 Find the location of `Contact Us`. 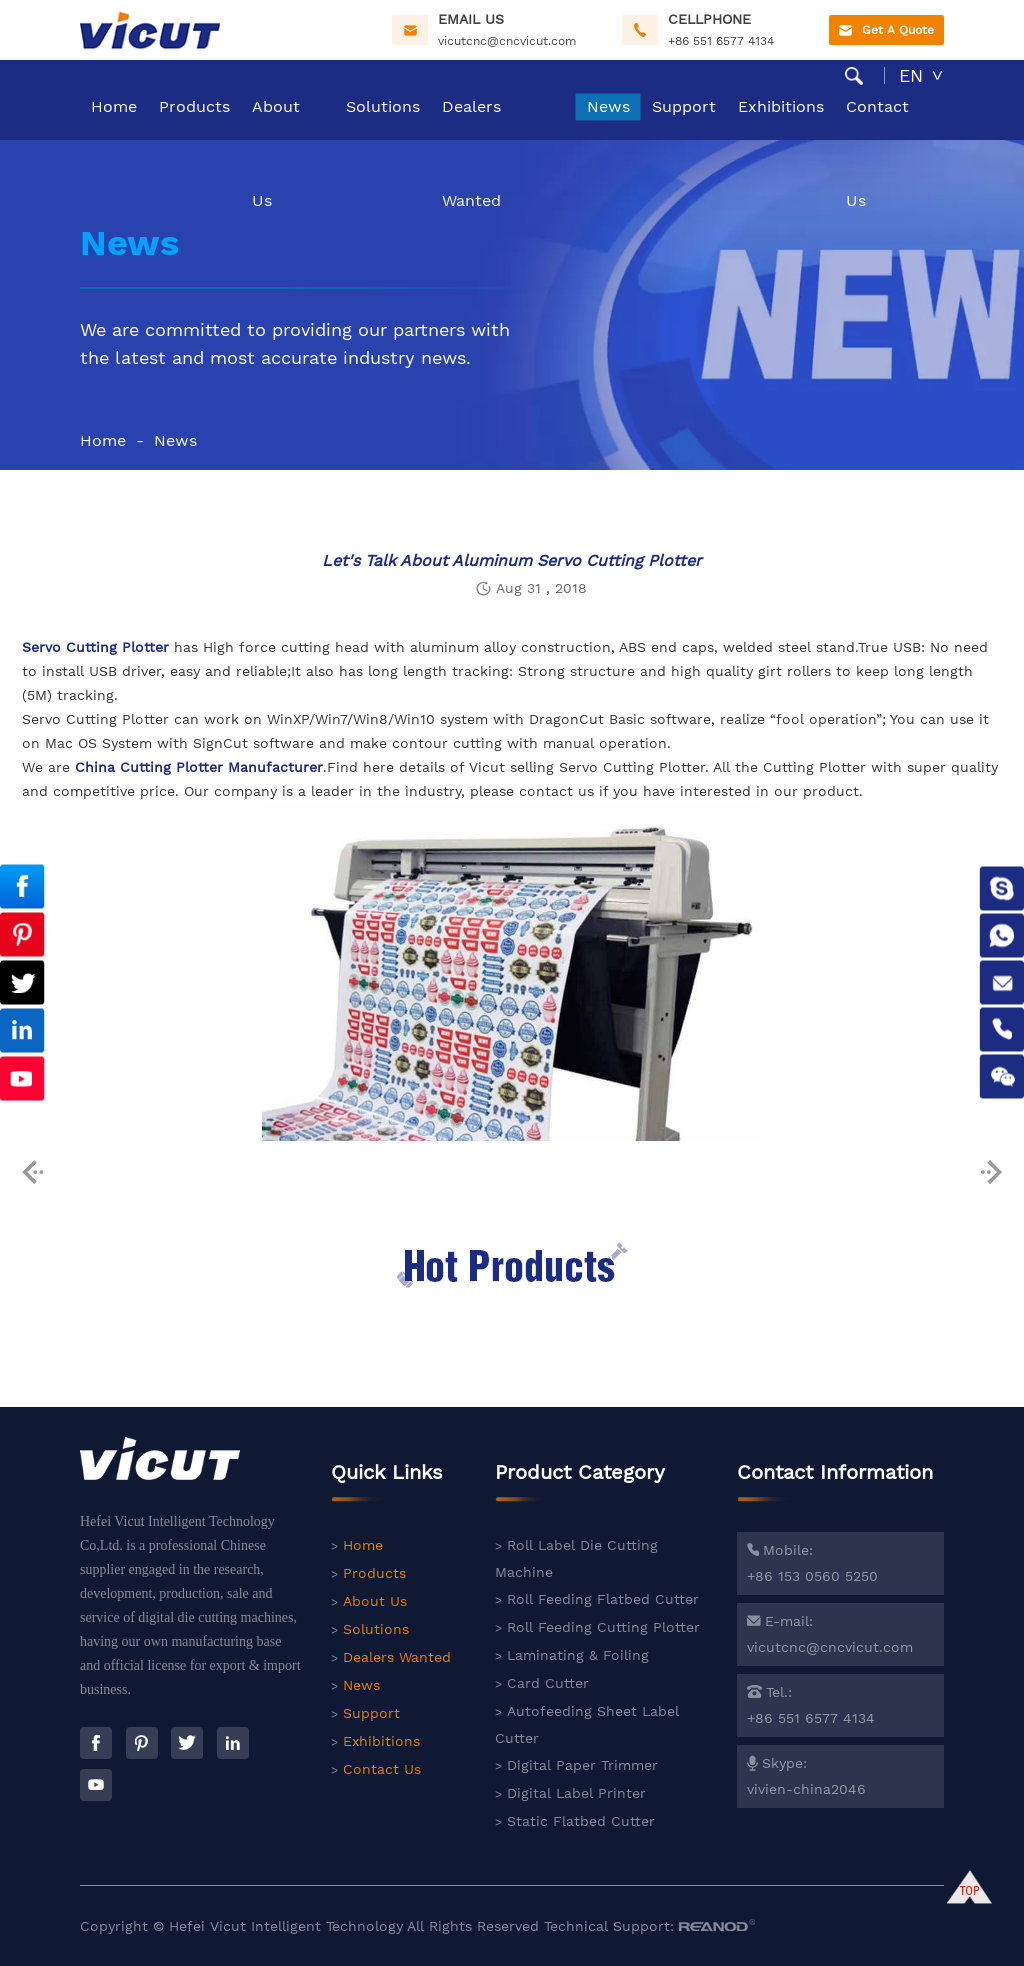

Contact Us is located at coordinates (877, 118).